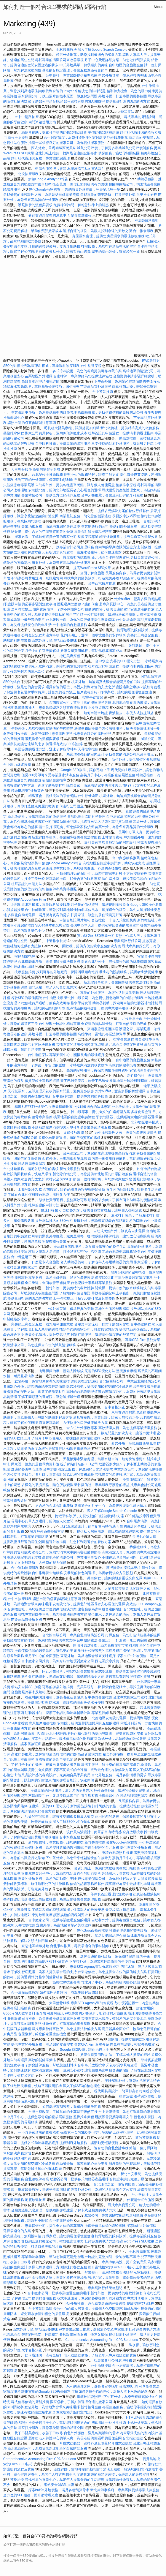  I want to click on 居家打掃服務，讓您享受清潔後的舒適空間, so click(103, 1335).